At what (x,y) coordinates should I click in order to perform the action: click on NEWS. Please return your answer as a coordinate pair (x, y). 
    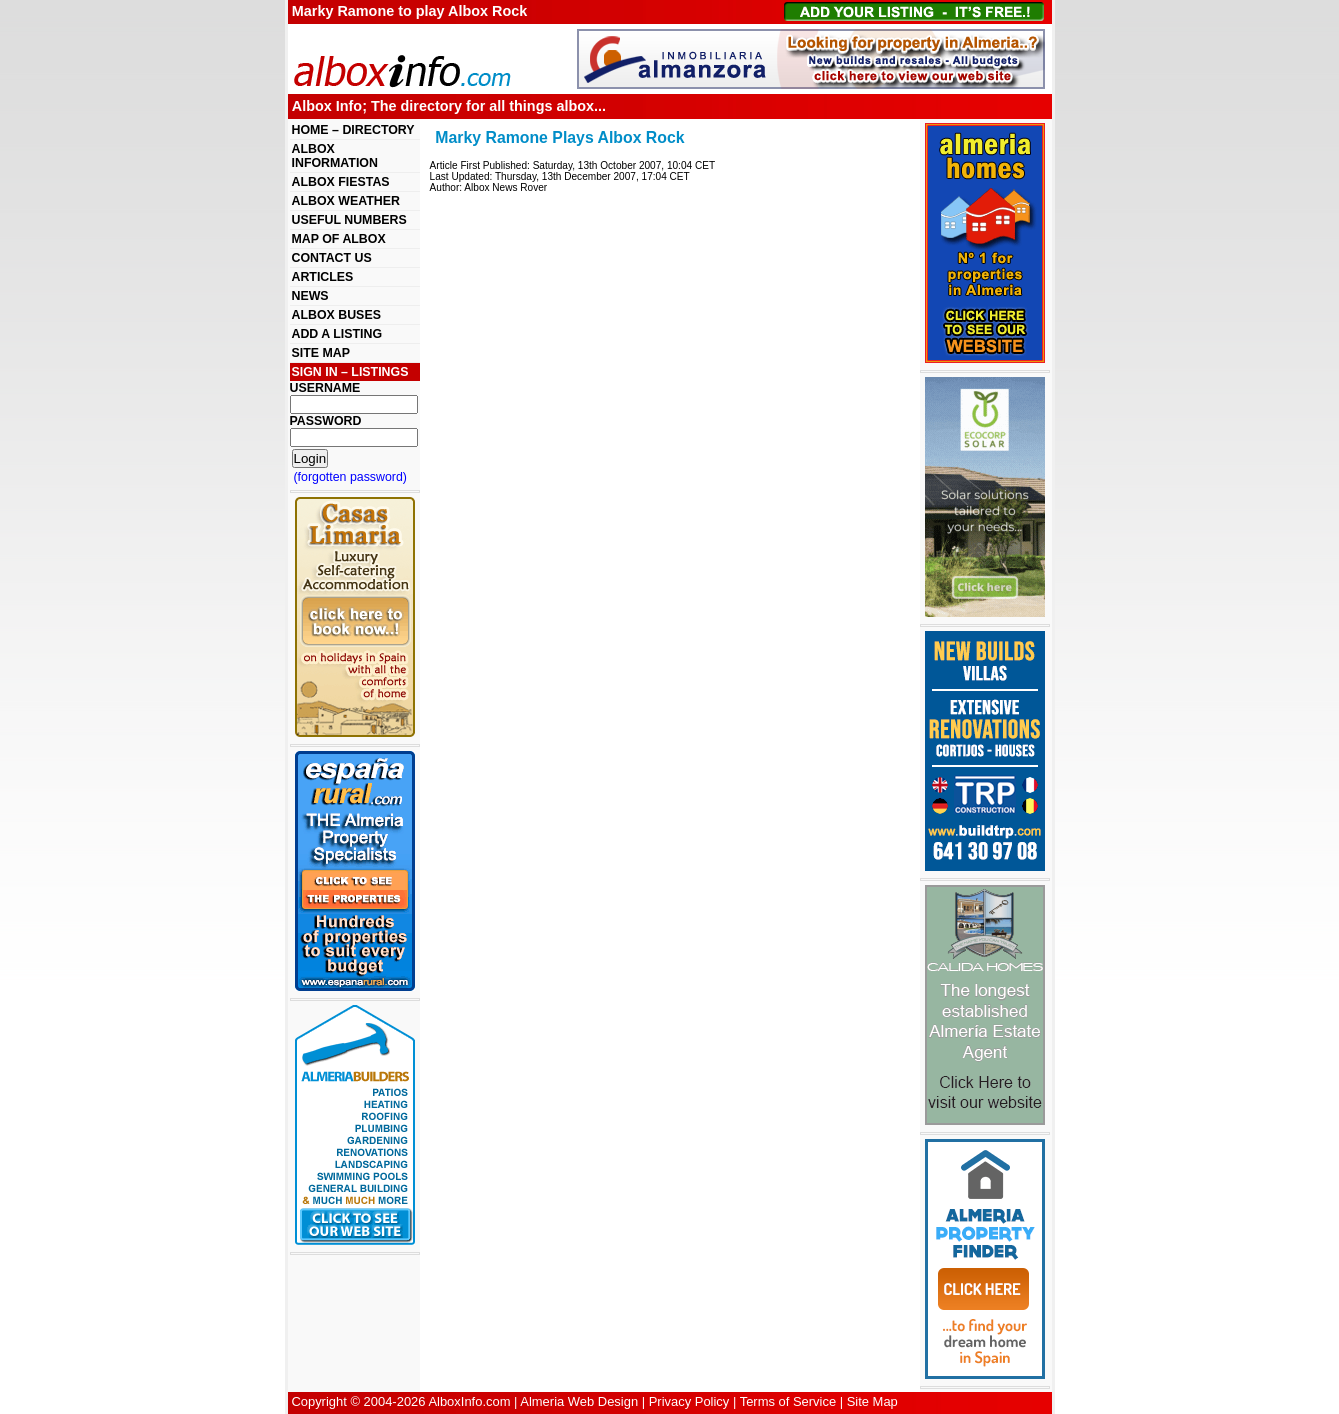
    Looking at the image, I should click on (310, 296).